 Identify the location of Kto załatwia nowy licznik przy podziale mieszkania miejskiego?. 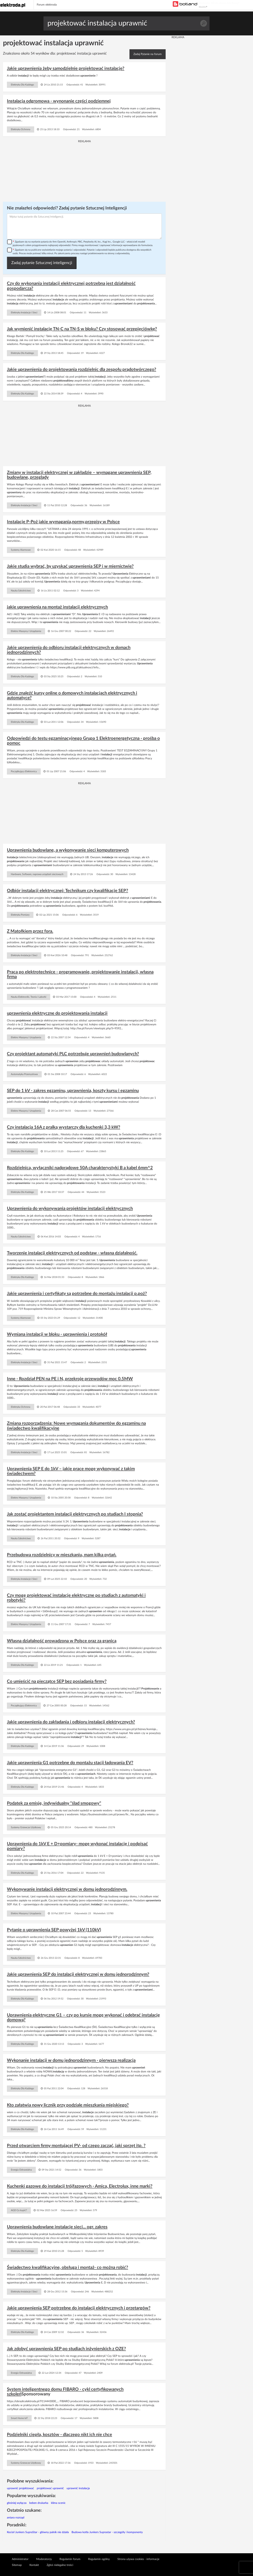
(68, 2105).